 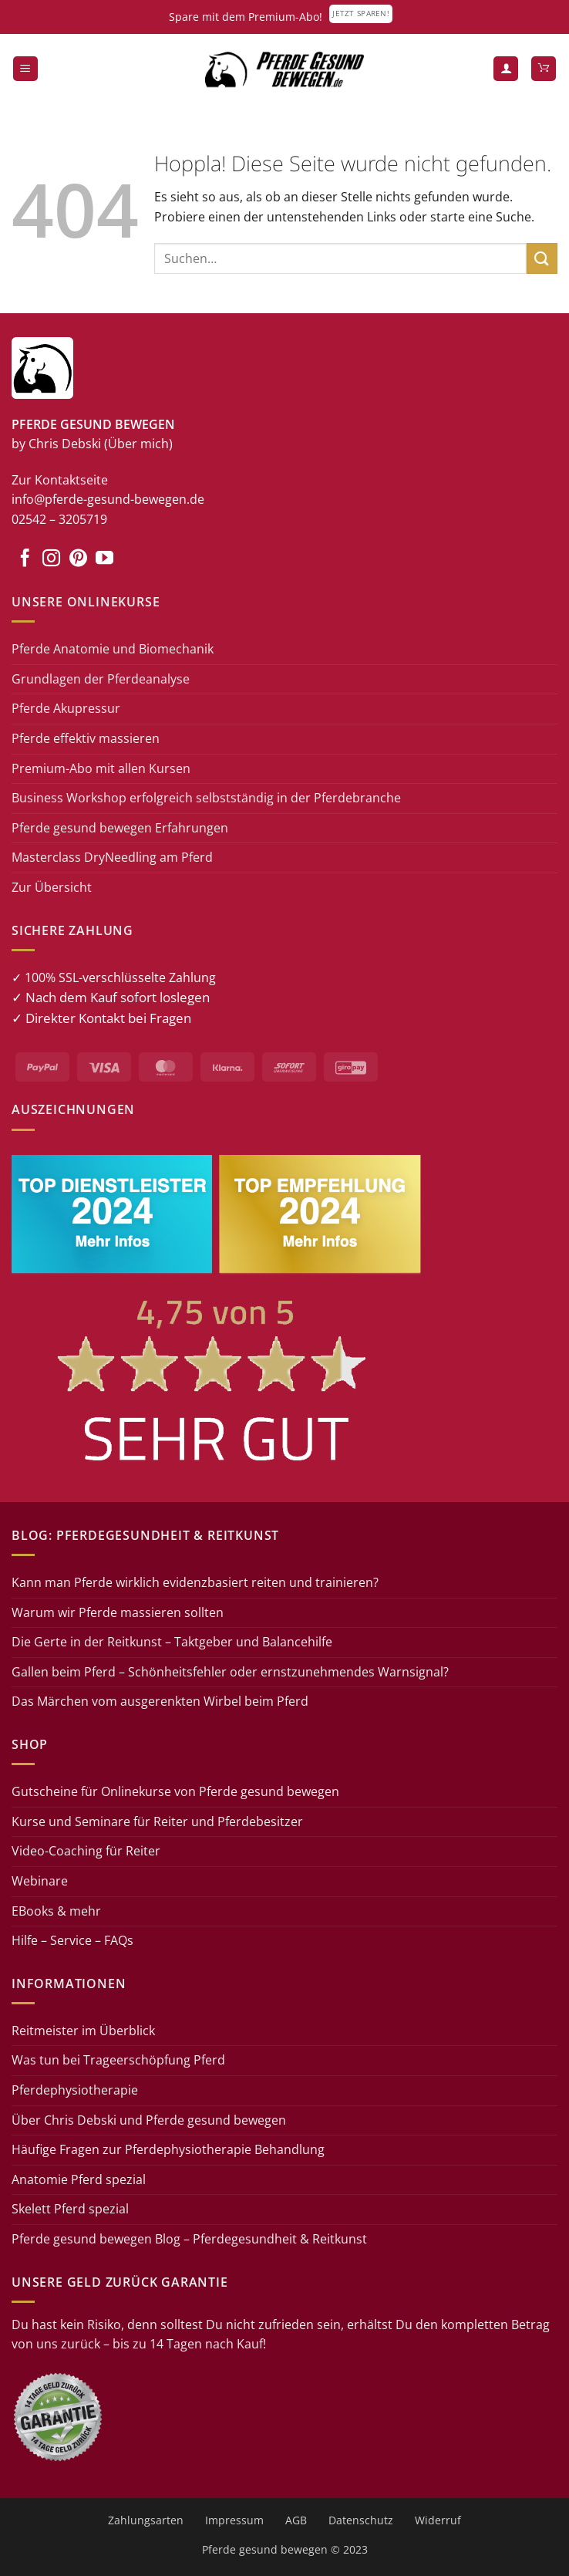 What do you see at coordinates (101, 678) in the screenshot?
I see `Grundlagen der Pferdeanalyse` at bounding box center [101, 678].